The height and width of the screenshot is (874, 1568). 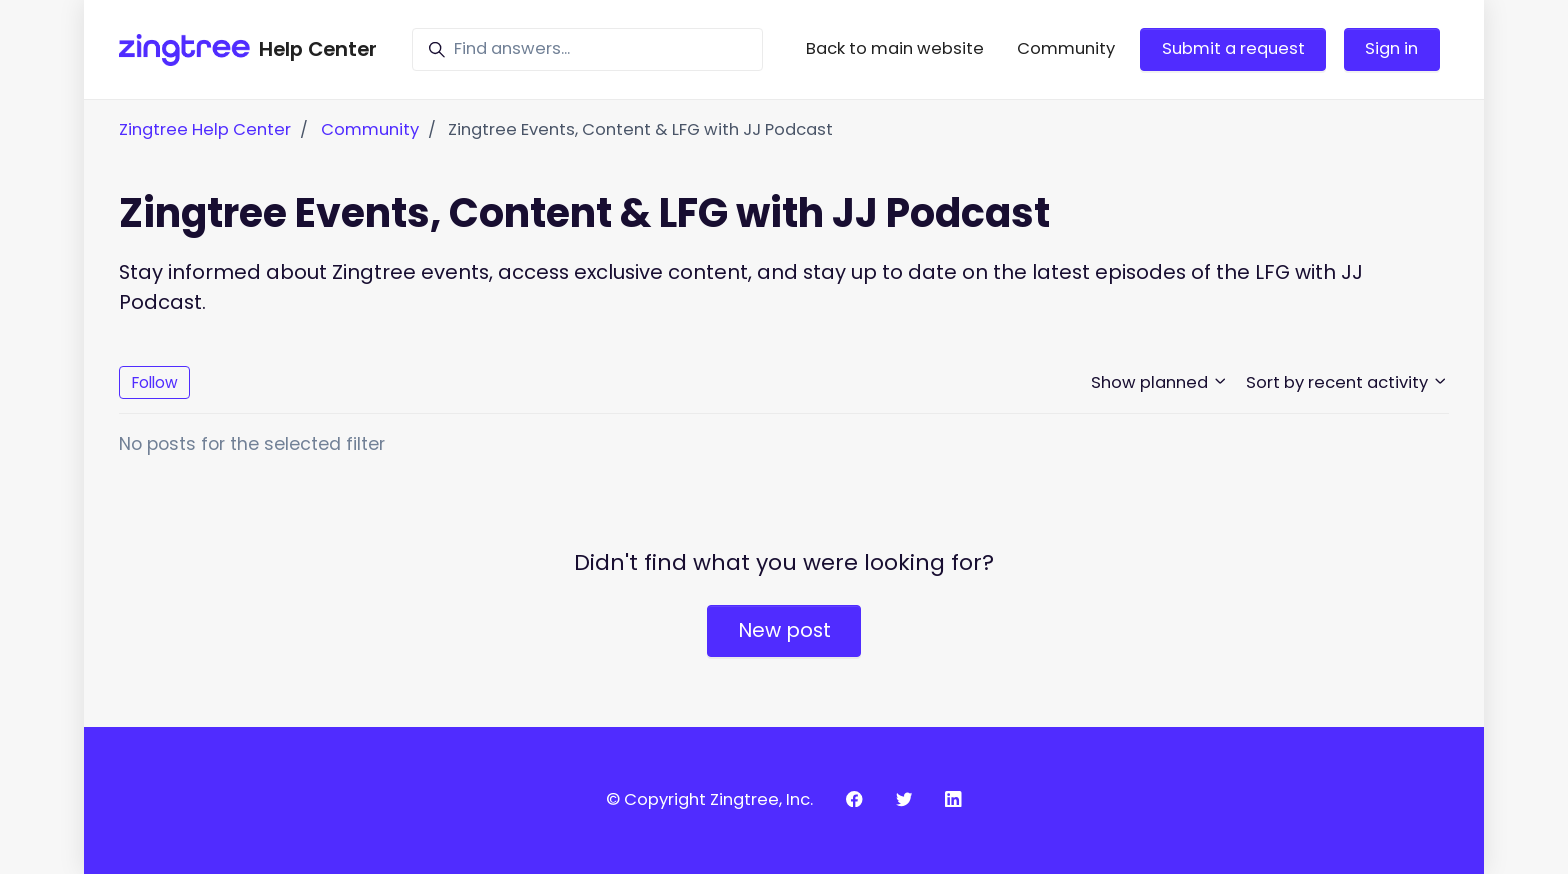 What do you see at coordinates (784, 630) in the screenshot?
I see `New post [button]` at bounding box center [784, 630].